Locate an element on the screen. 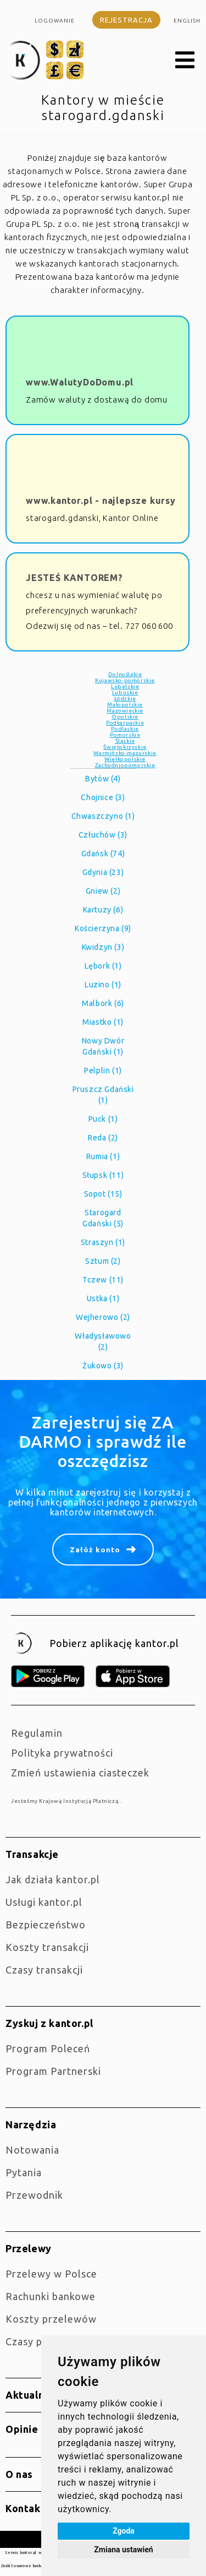 The image size is (206, 2576). Gdańsk (74) is located at coordinates (103, 853).